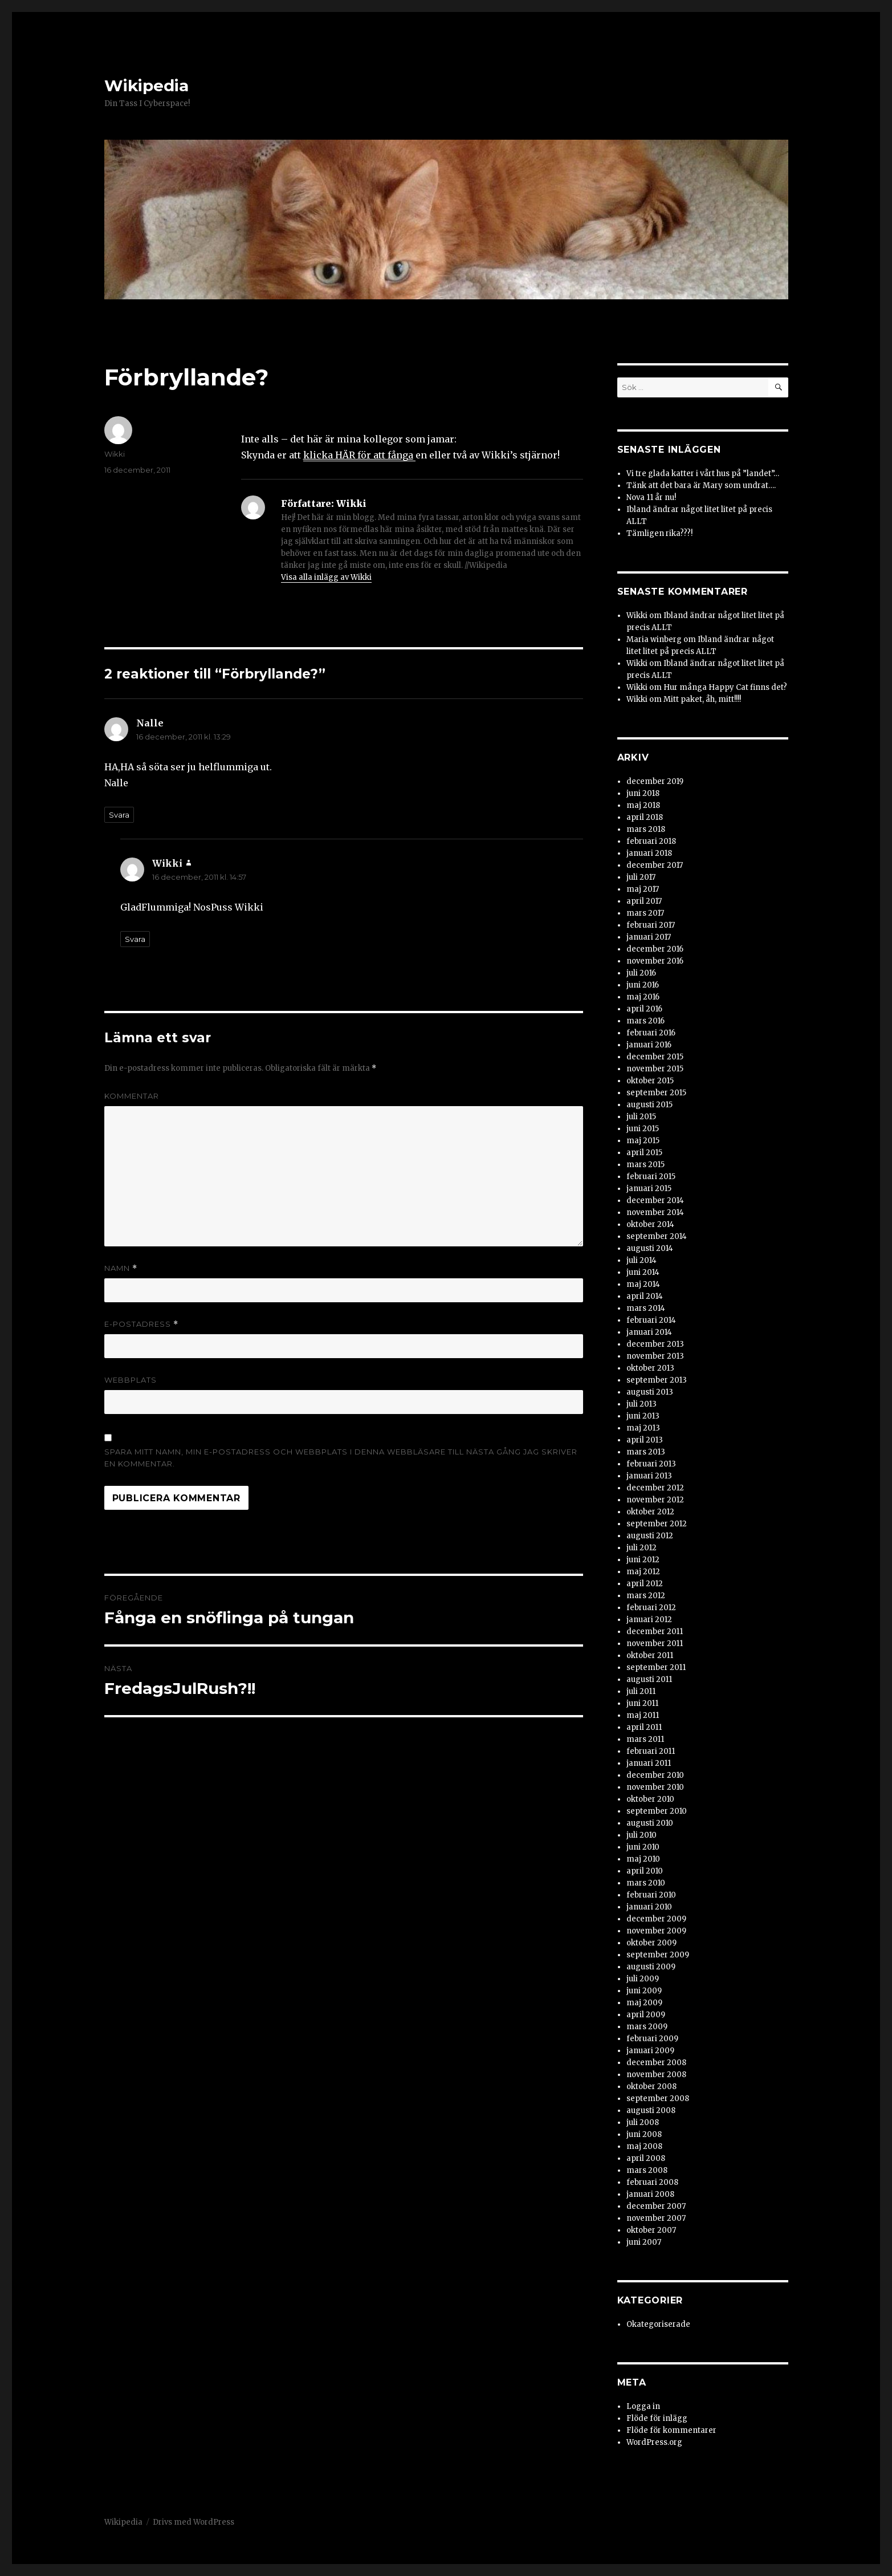  What do you see at coordinates (650, 1368) in the screenshot?
I see `oktober 2013` at bounding box center [650, 1368].